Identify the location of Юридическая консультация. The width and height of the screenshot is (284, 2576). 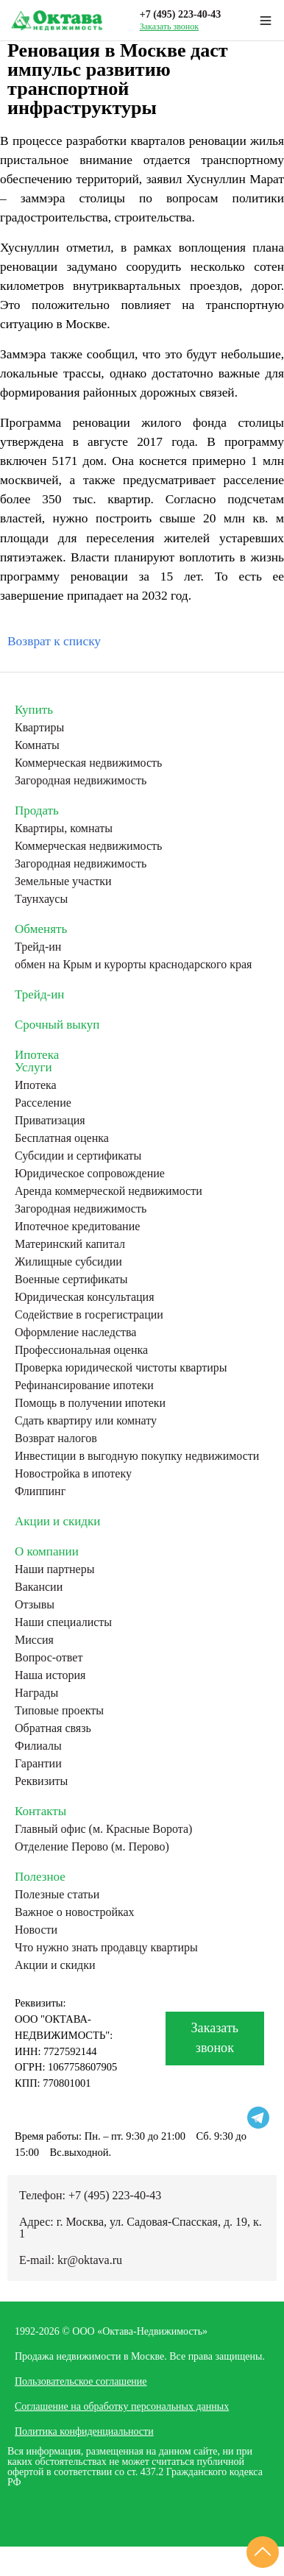
(85, 1297).